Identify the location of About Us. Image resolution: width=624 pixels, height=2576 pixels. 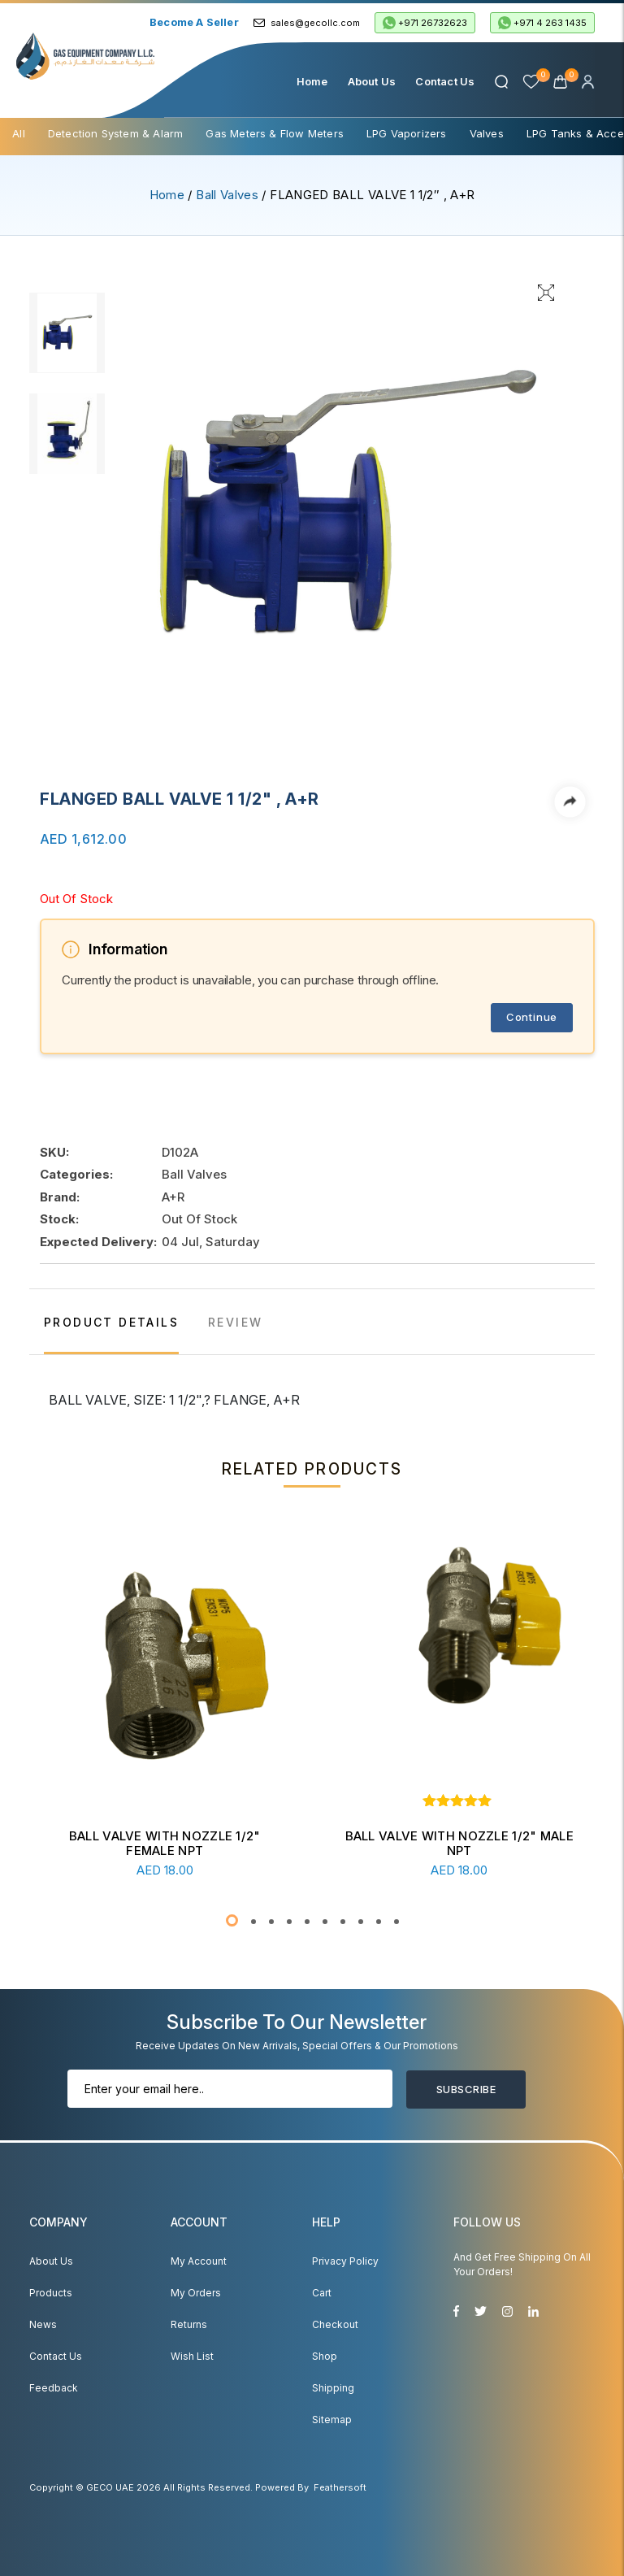
(372, 81).